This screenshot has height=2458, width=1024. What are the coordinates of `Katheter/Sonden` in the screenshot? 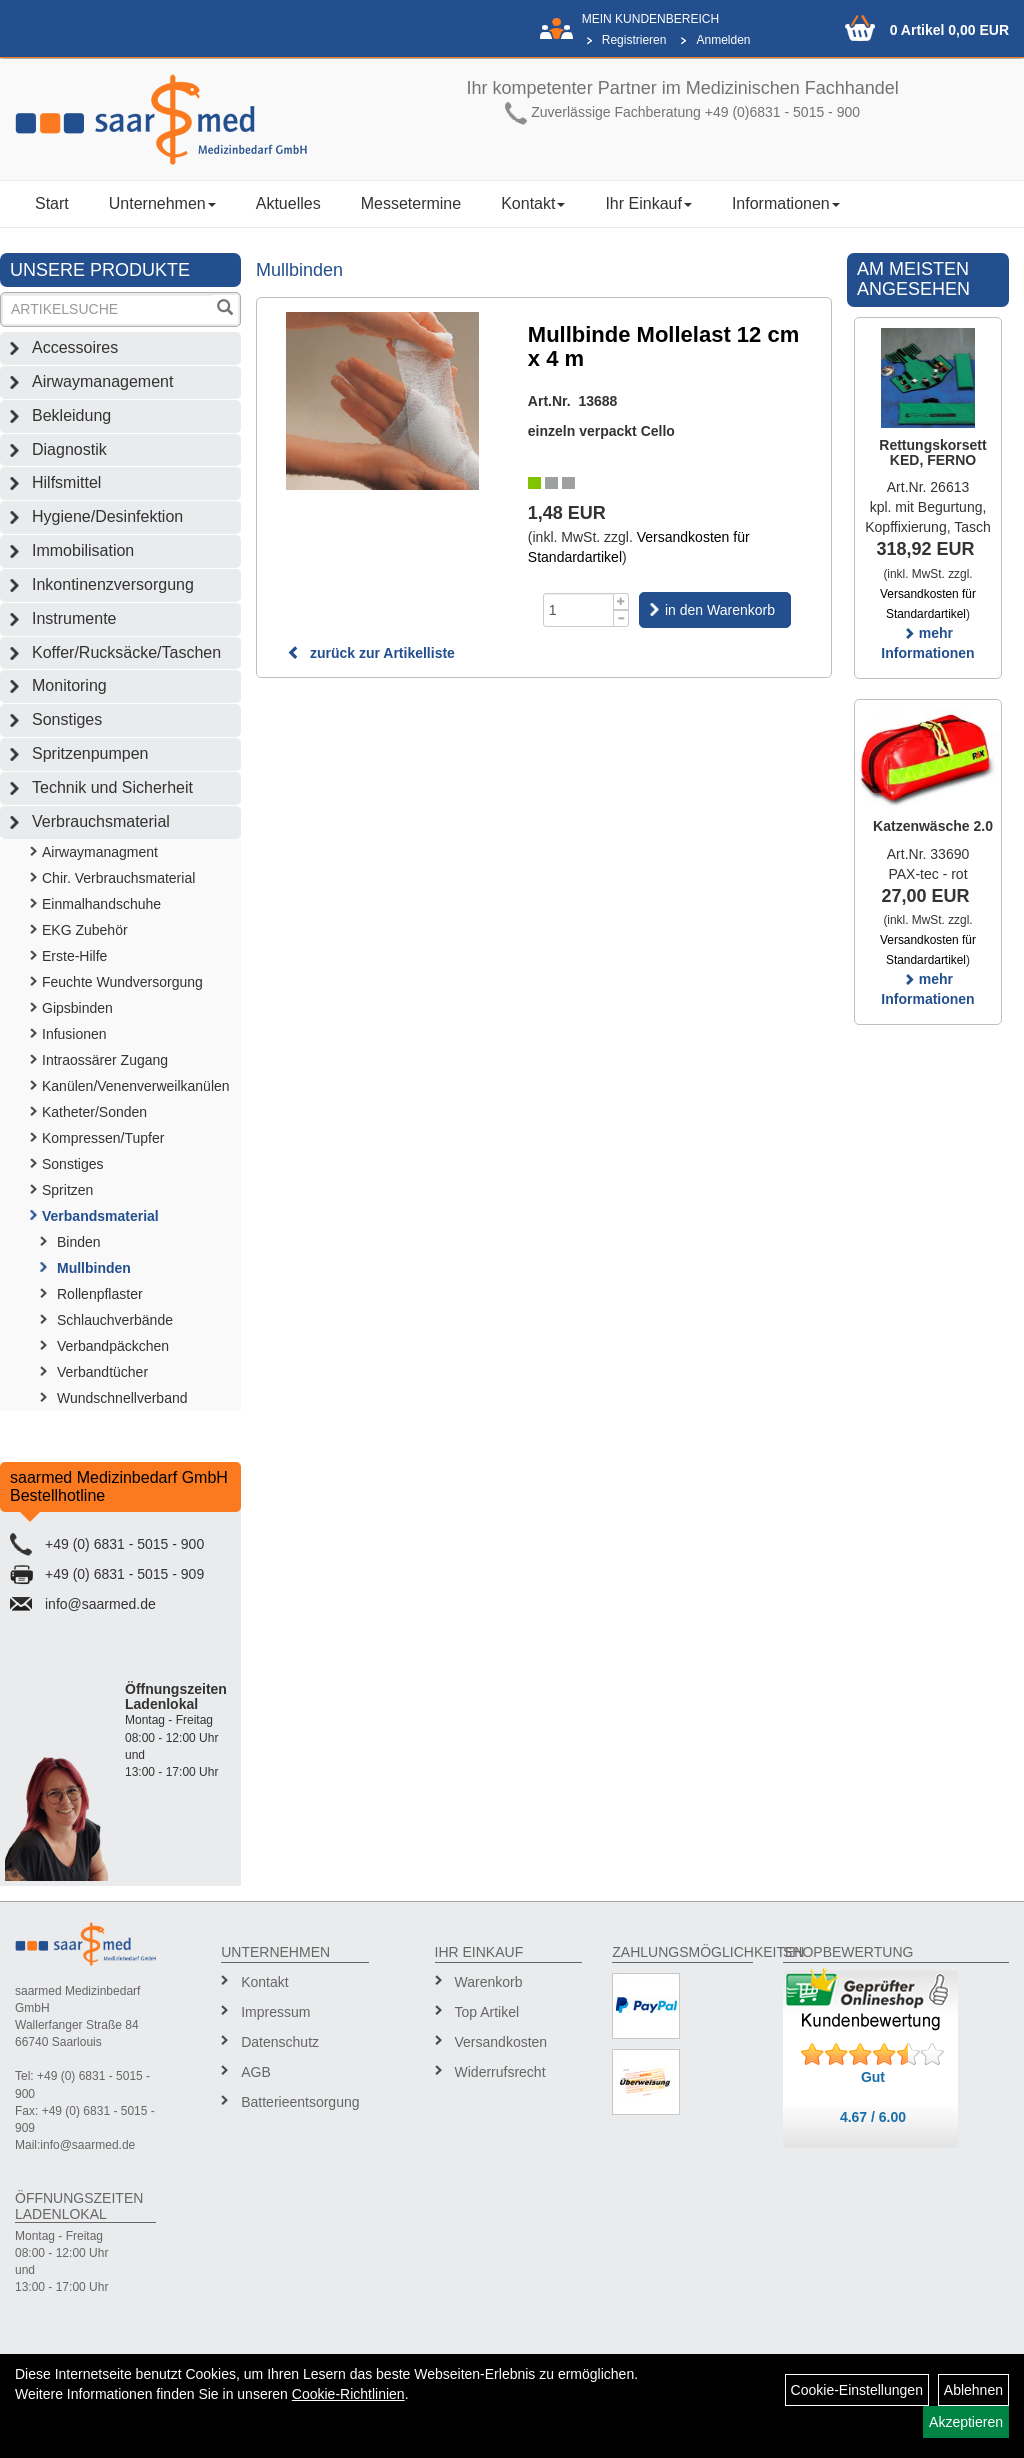 It's located at (94, 1112).